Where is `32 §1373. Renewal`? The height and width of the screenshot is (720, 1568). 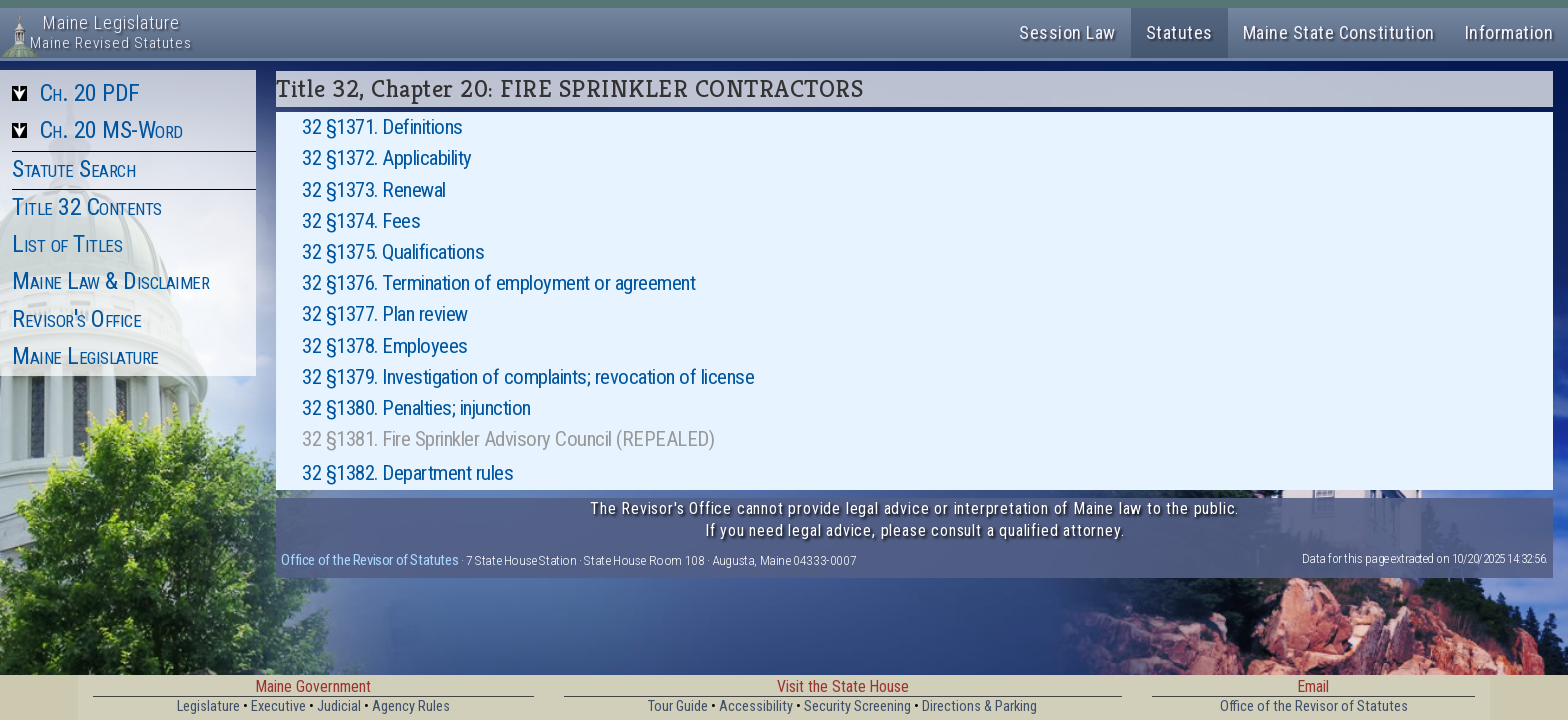
32 §1373. Renewal is located at coordinates (374, 190).